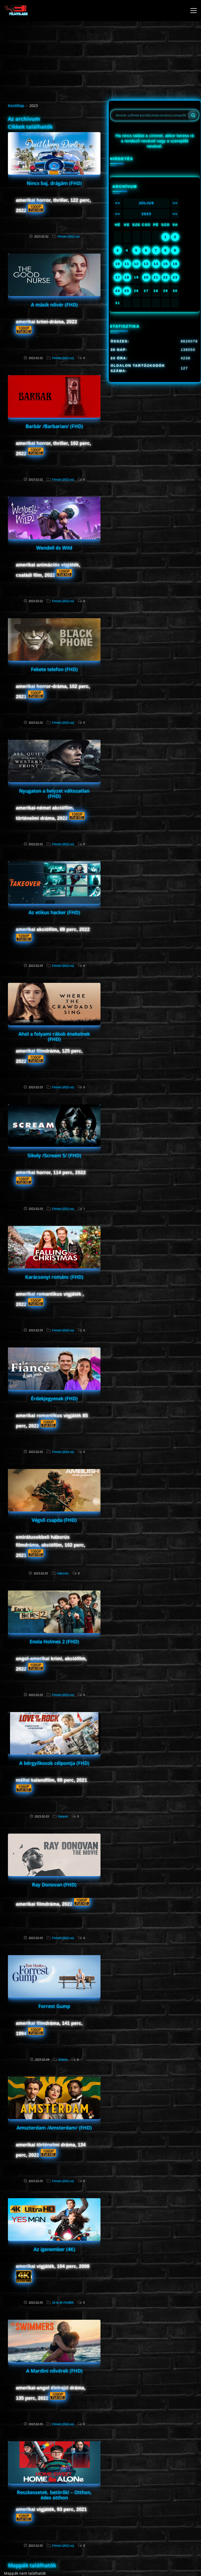 Image resolution: width=201 pixels, height=2576 pixels. What do you see at coordinates (62, 2059) in the screenshot?
I see `Dráma` at bounding box center [62, 2059].